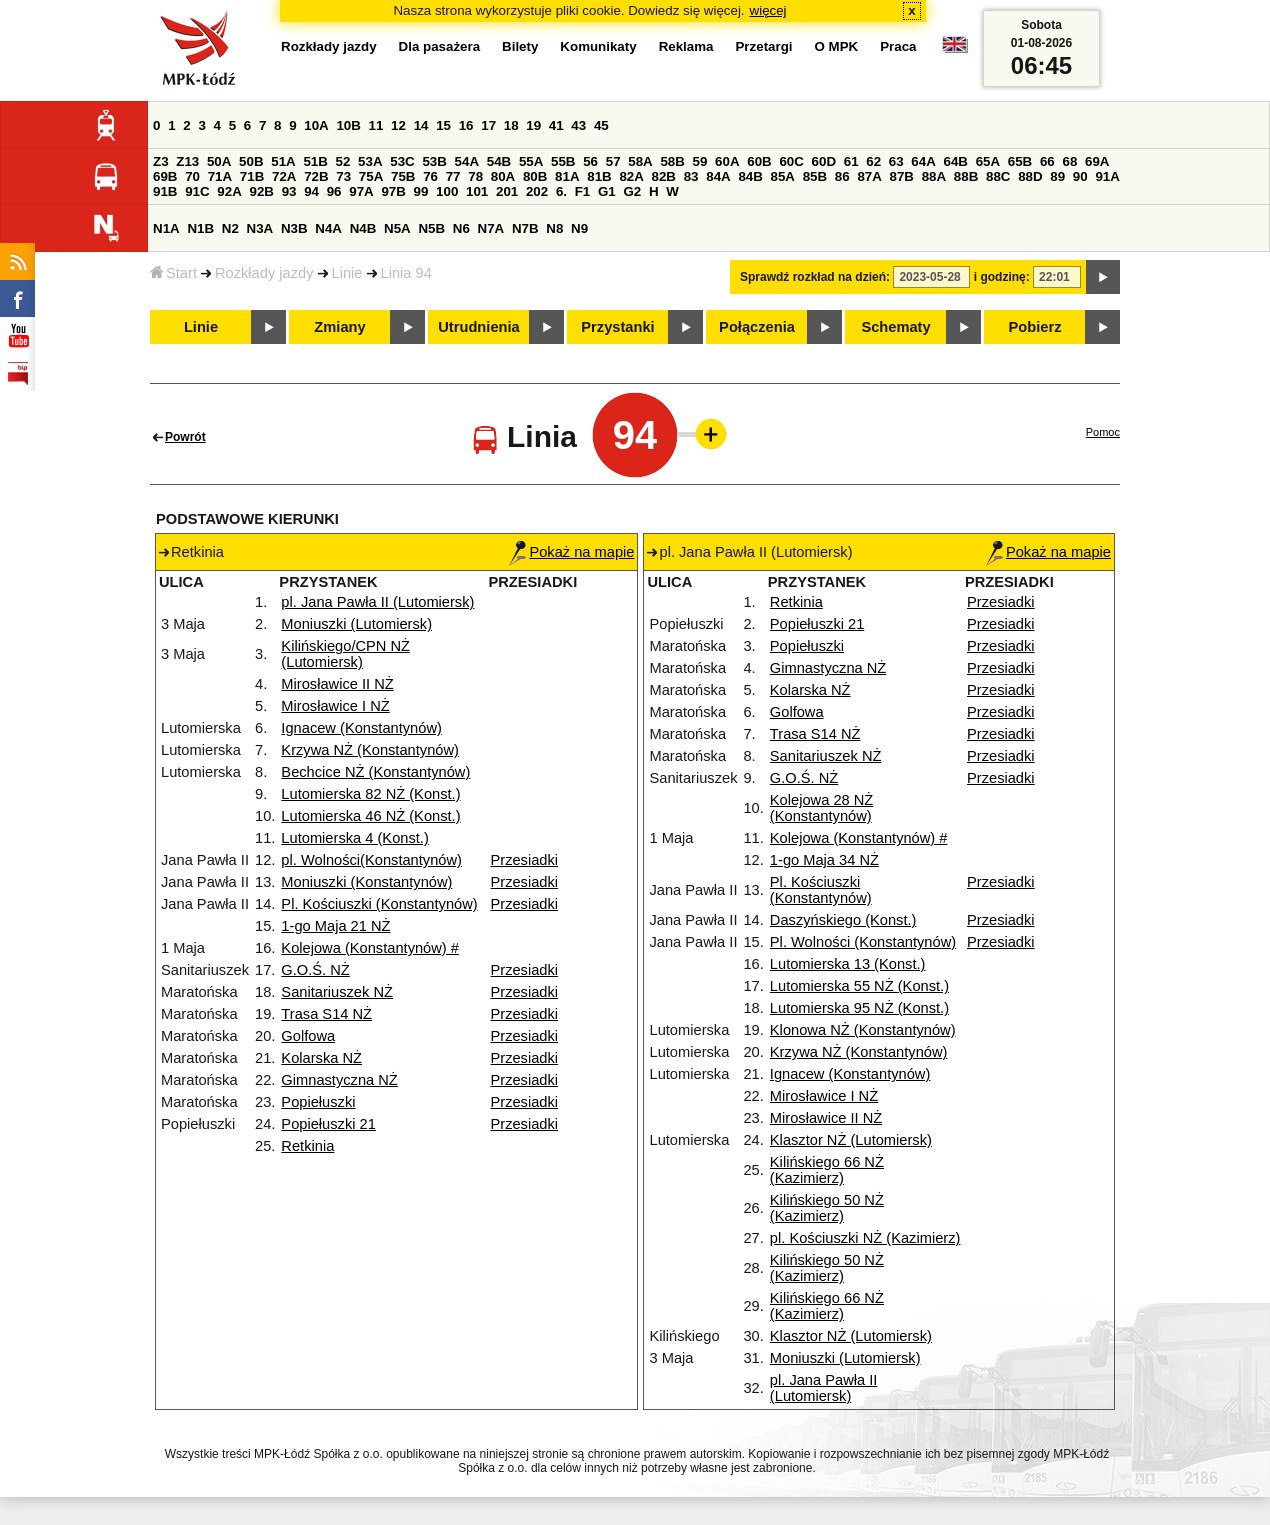 Image resolution: width=1270 pixels, height=1525 pixels. What do you see at coordinates (328, 1124) in the screenshot?
I see `Popiełuszki 21` at bounding box center [328, 1124].